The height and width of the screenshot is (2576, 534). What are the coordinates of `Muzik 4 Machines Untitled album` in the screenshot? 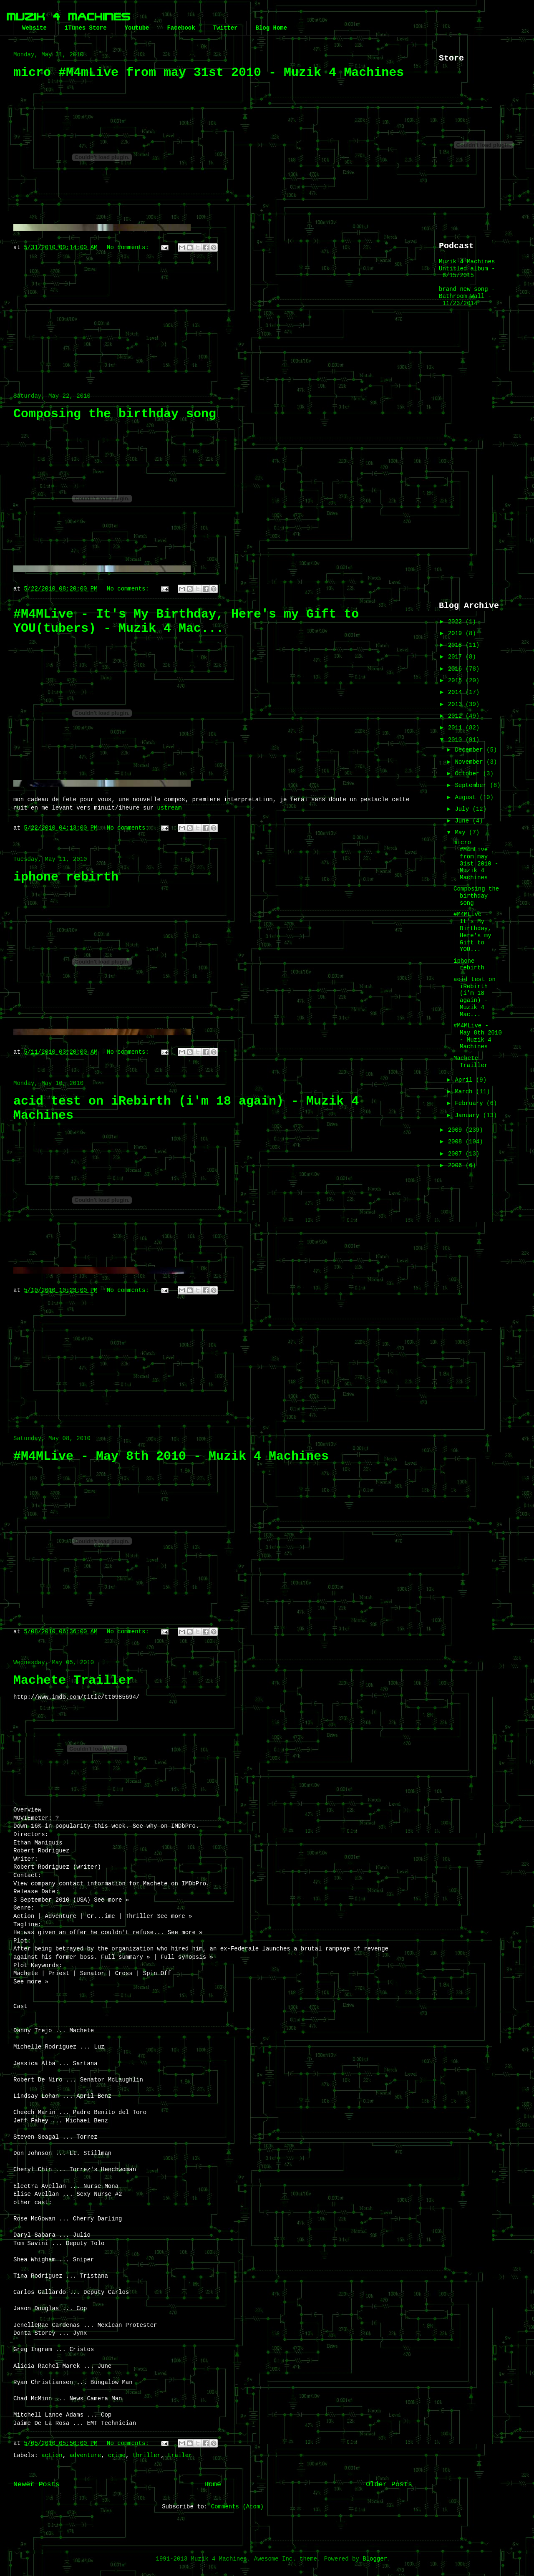 It's located at (467, 265).